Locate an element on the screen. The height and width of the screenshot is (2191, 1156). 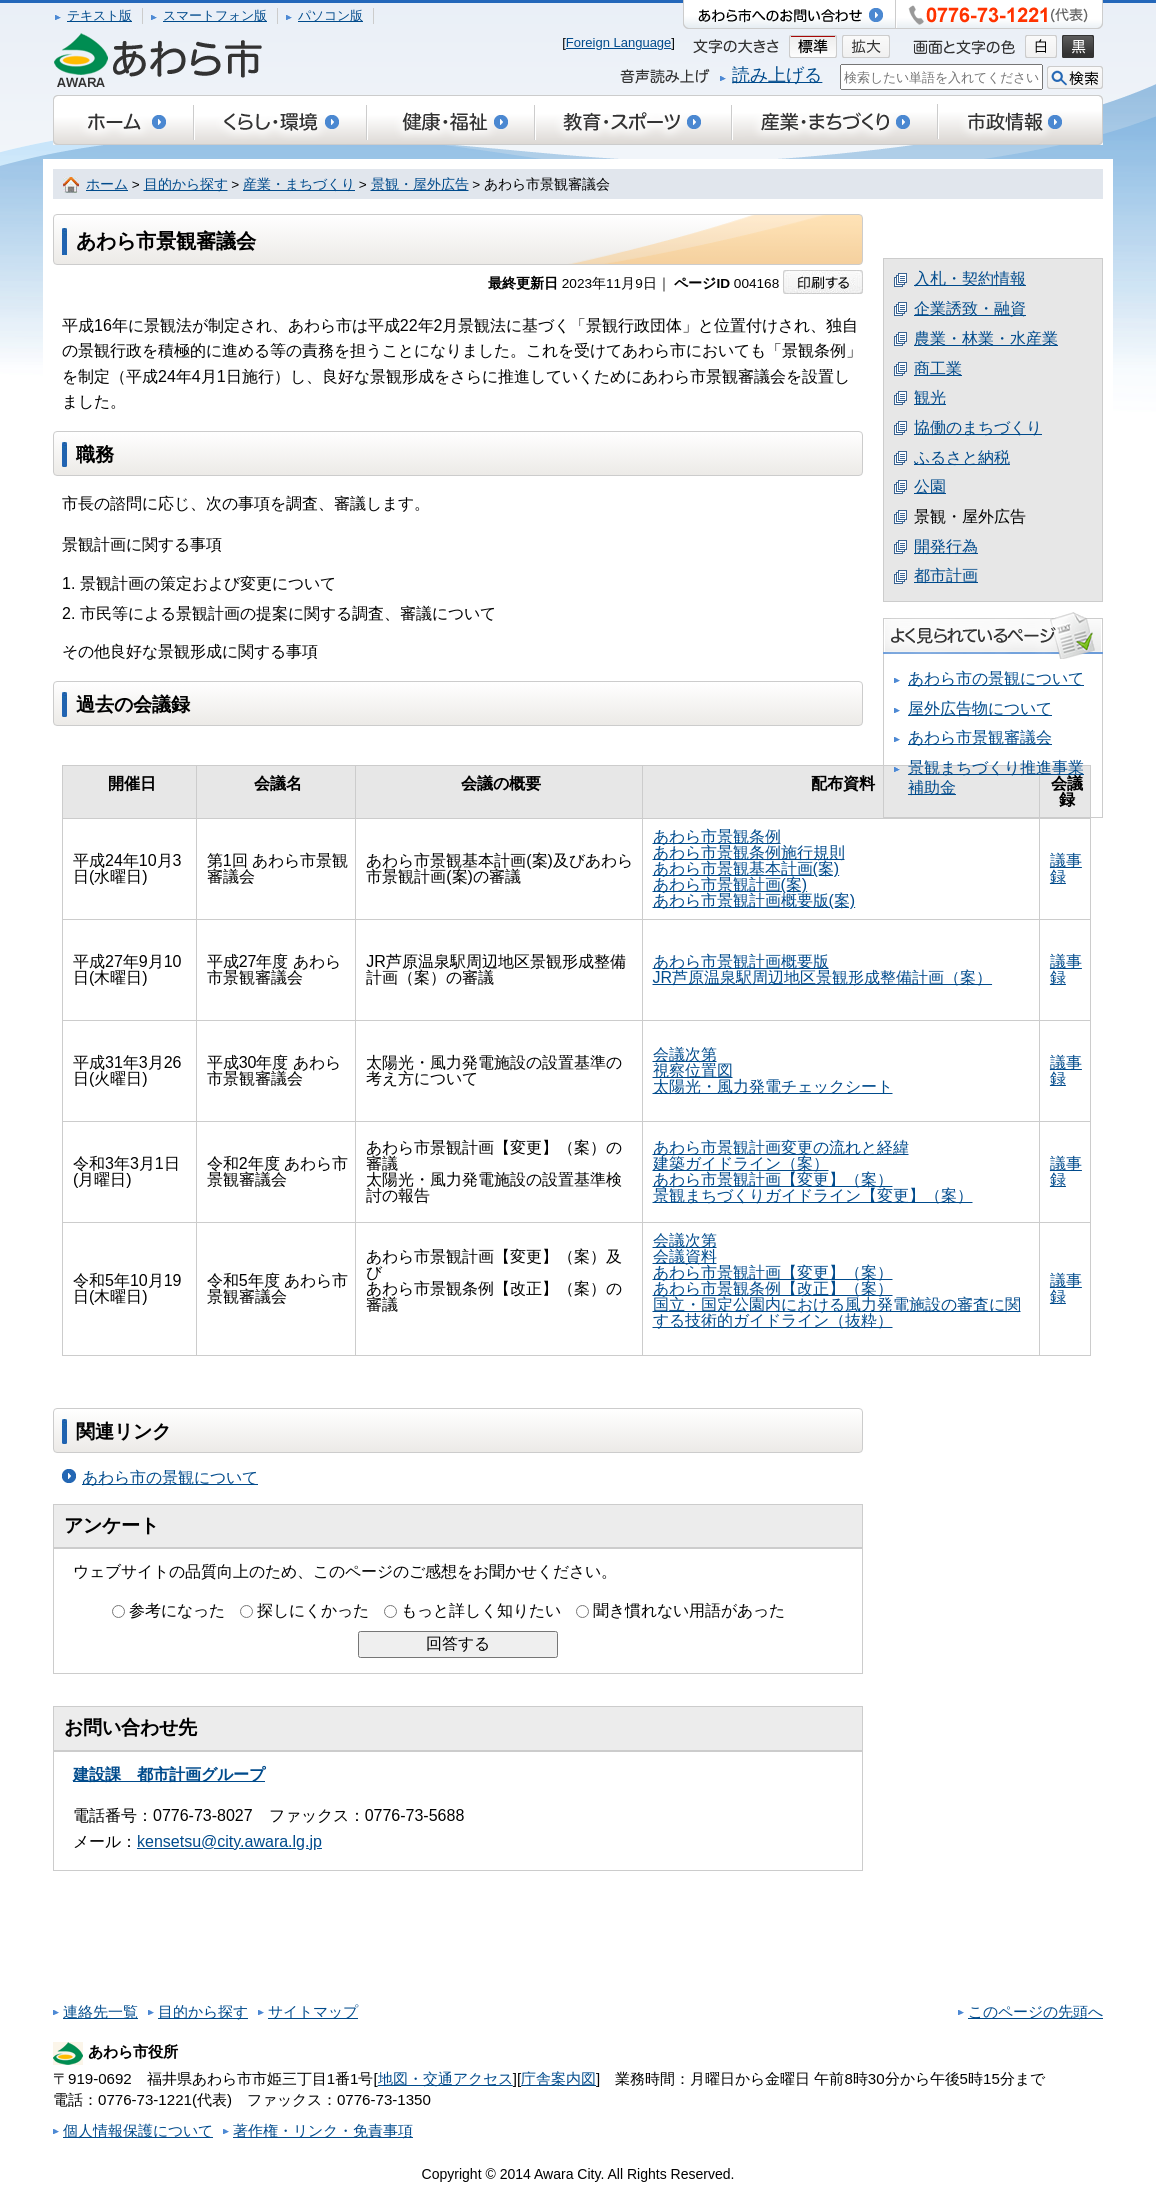
開発行為 is located at coordinates (946, 546).